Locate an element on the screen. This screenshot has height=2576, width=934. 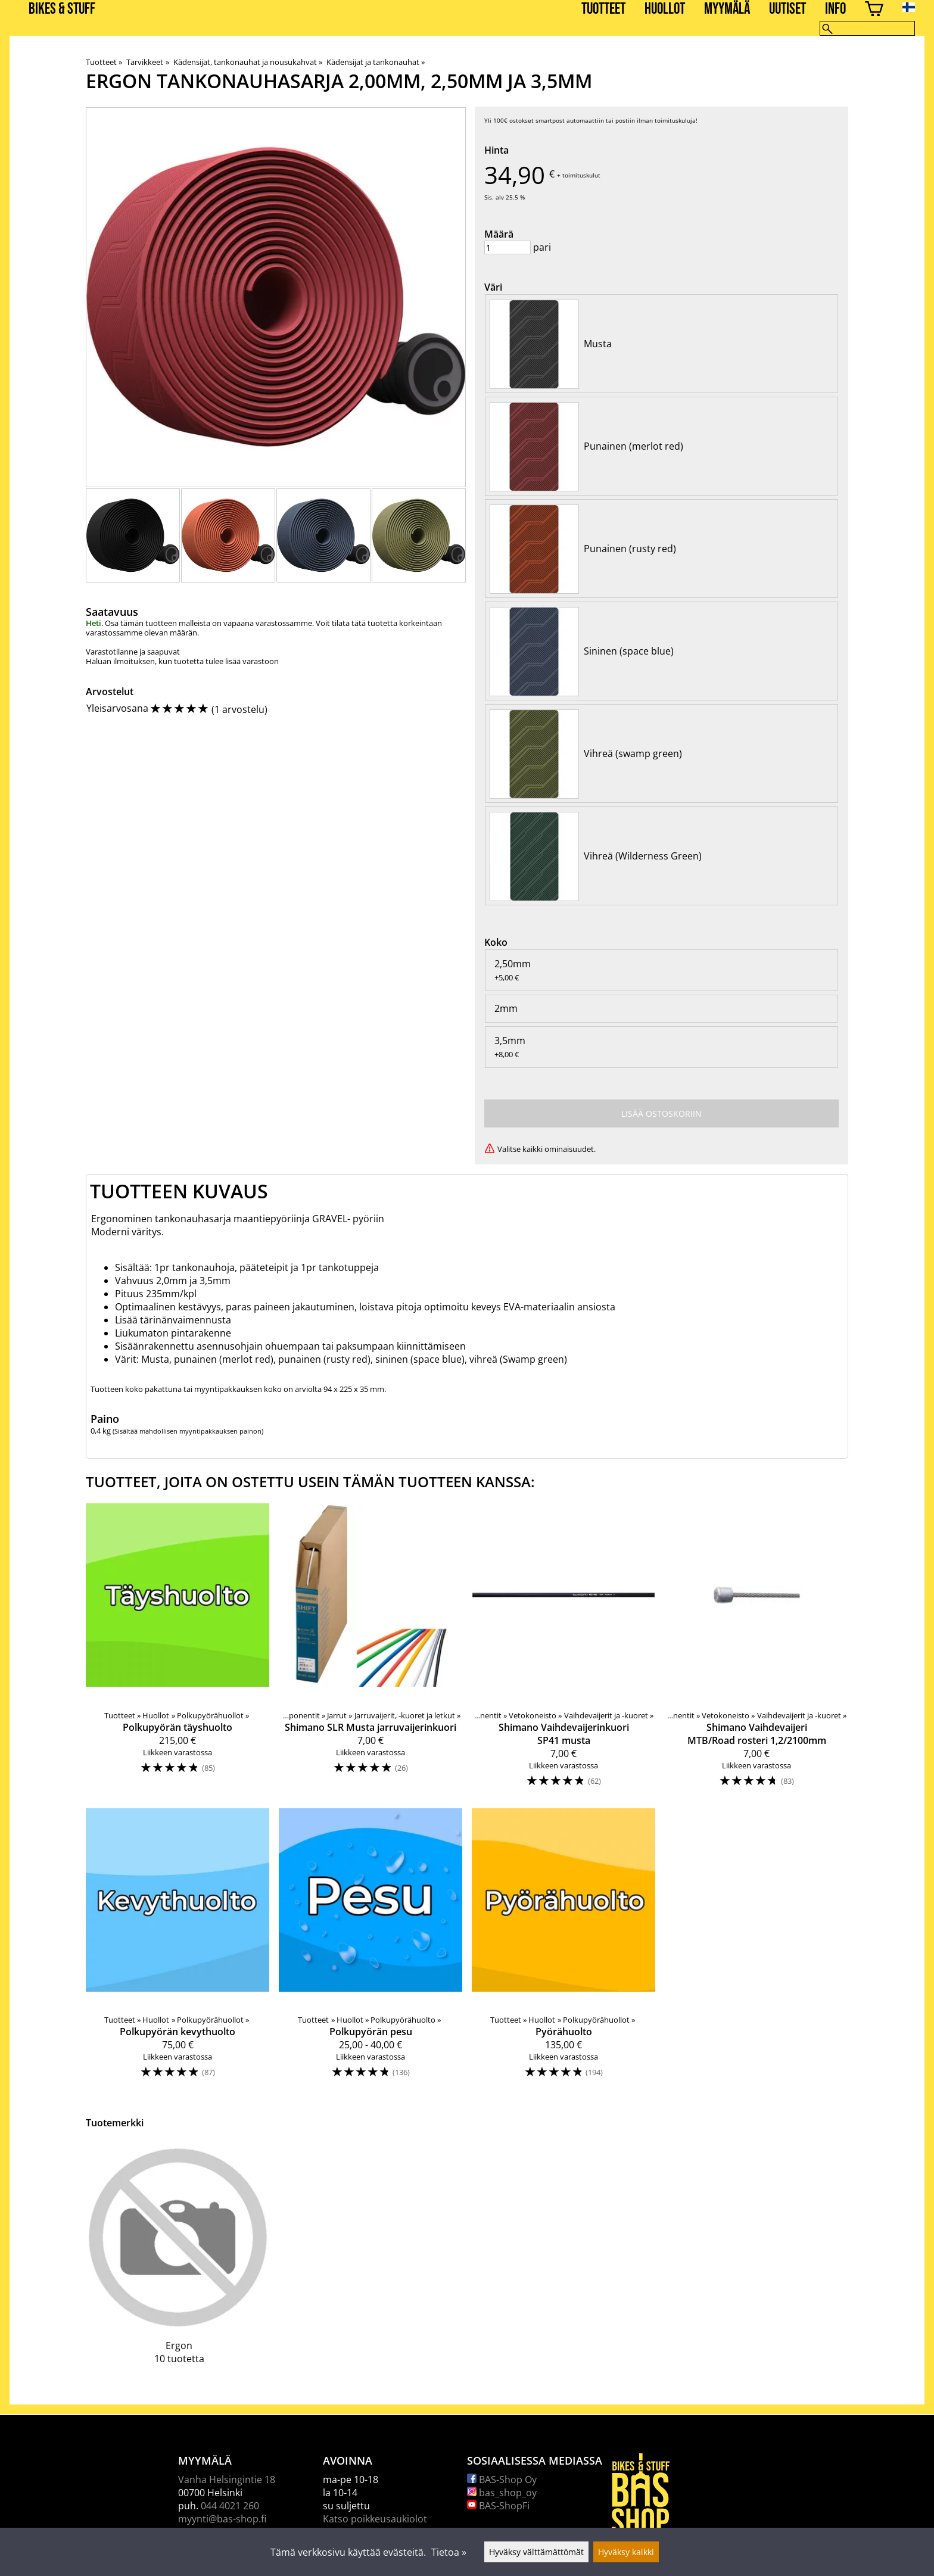
1 arvostelu is located at coordinates (239, 709).